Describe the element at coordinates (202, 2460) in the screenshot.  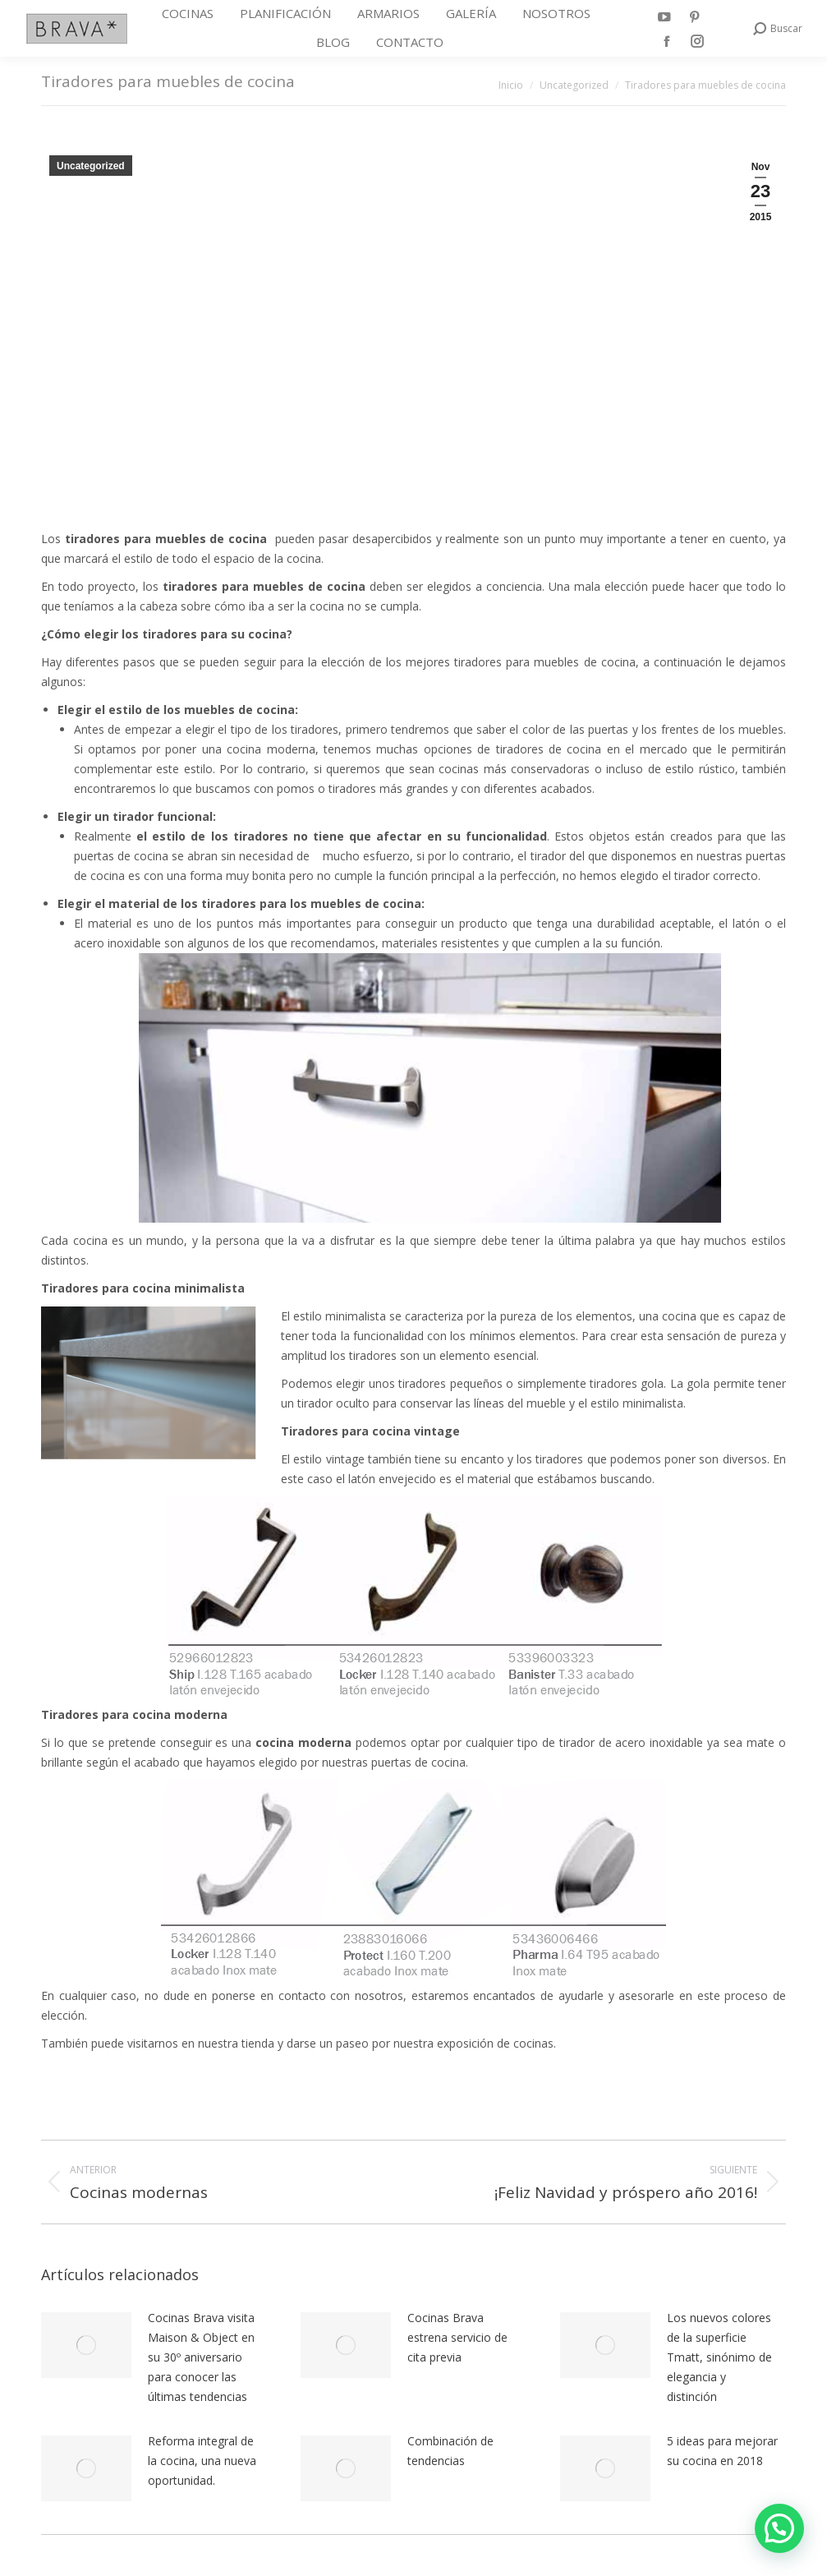
I see `Reforma integral de la cocina, una nueva oportunidad.` at that location.